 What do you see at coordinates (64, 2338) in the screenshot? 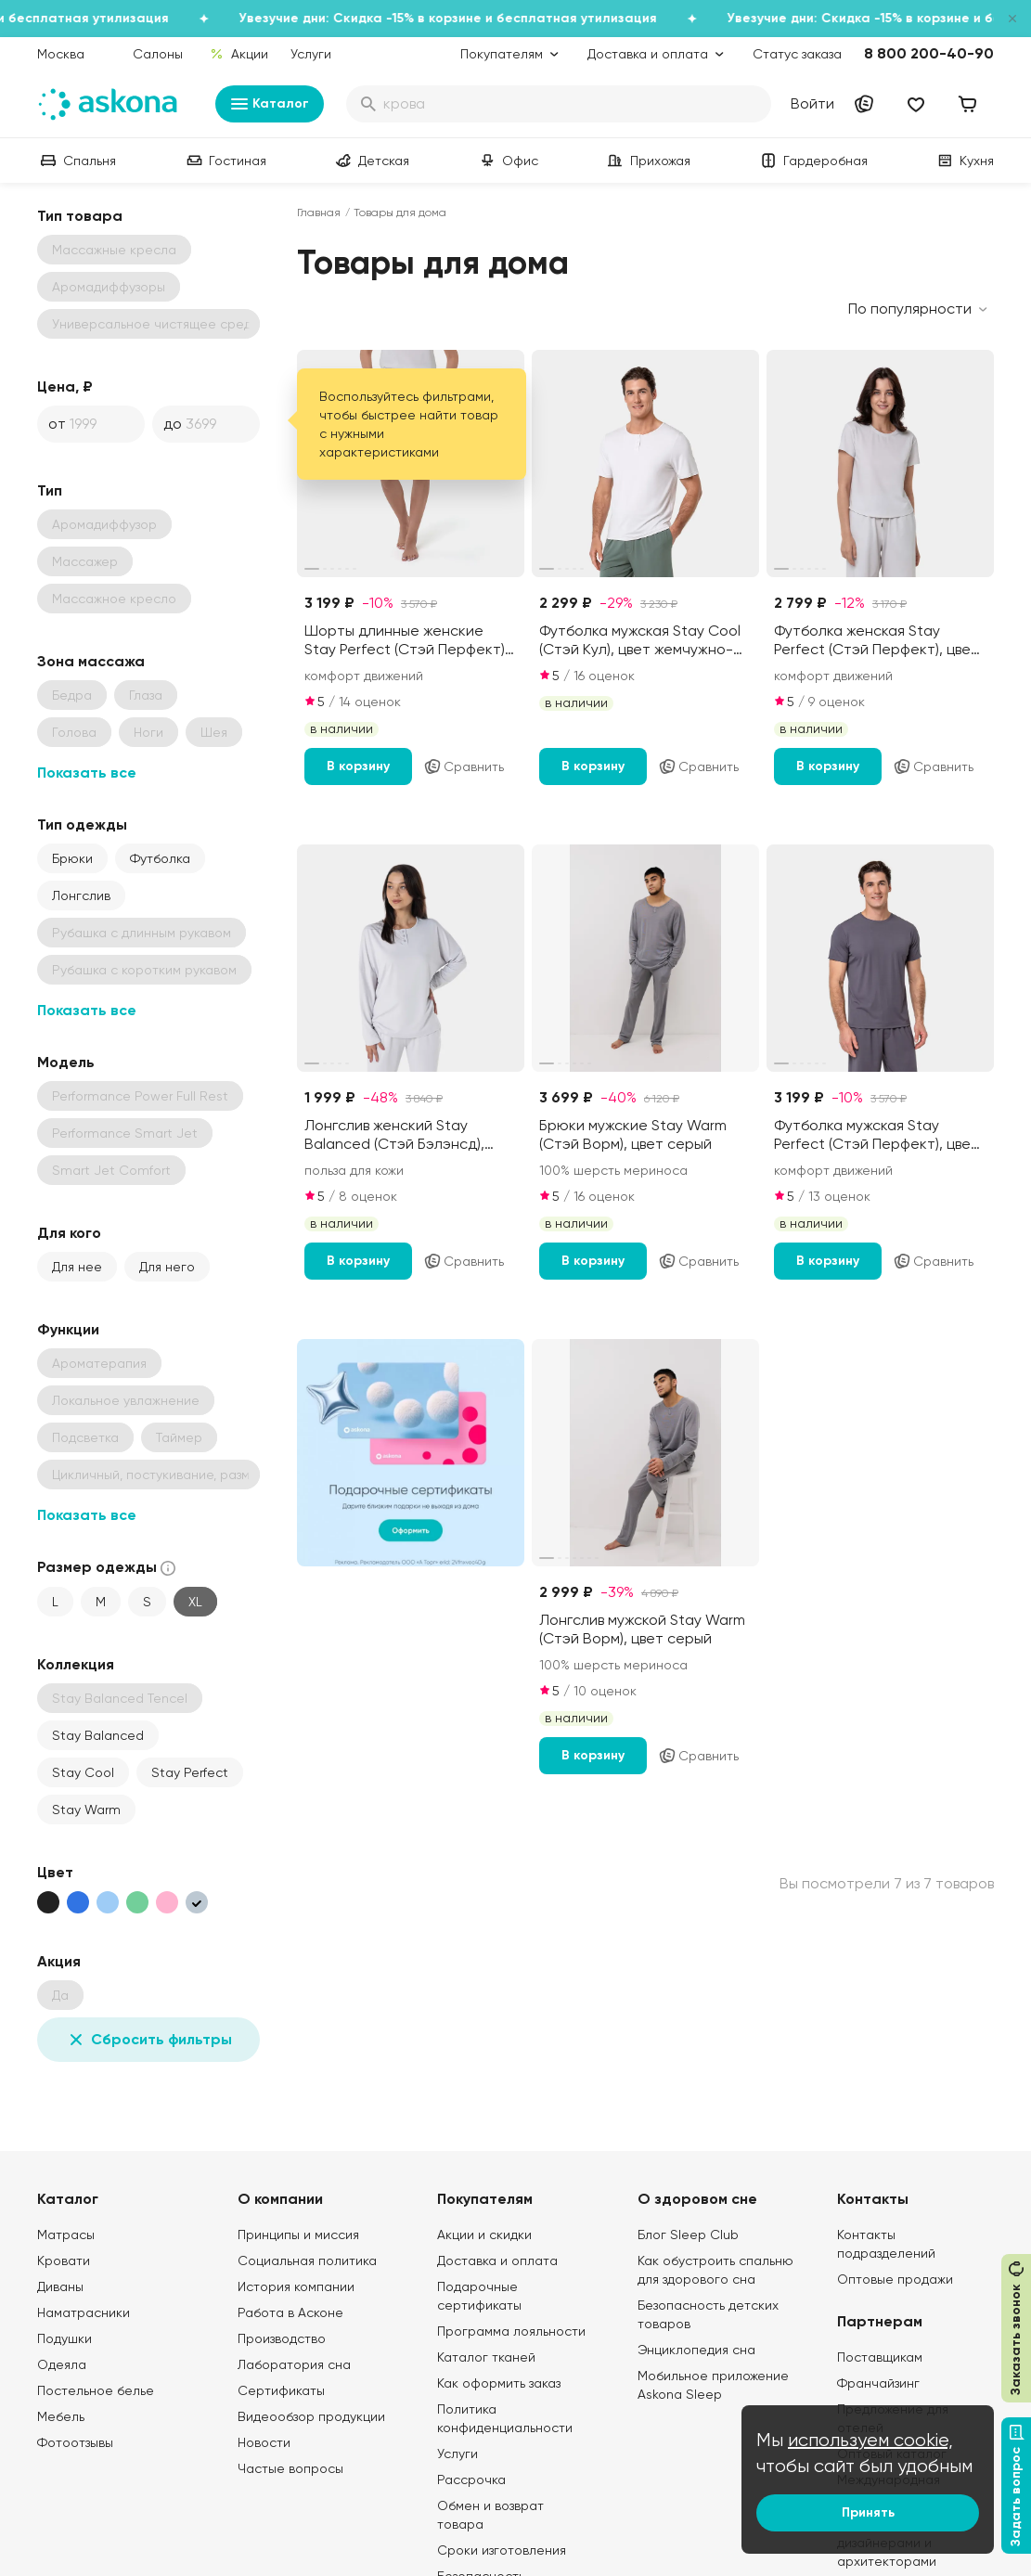
I see `Подушки` at bounding box center [64, 2338].